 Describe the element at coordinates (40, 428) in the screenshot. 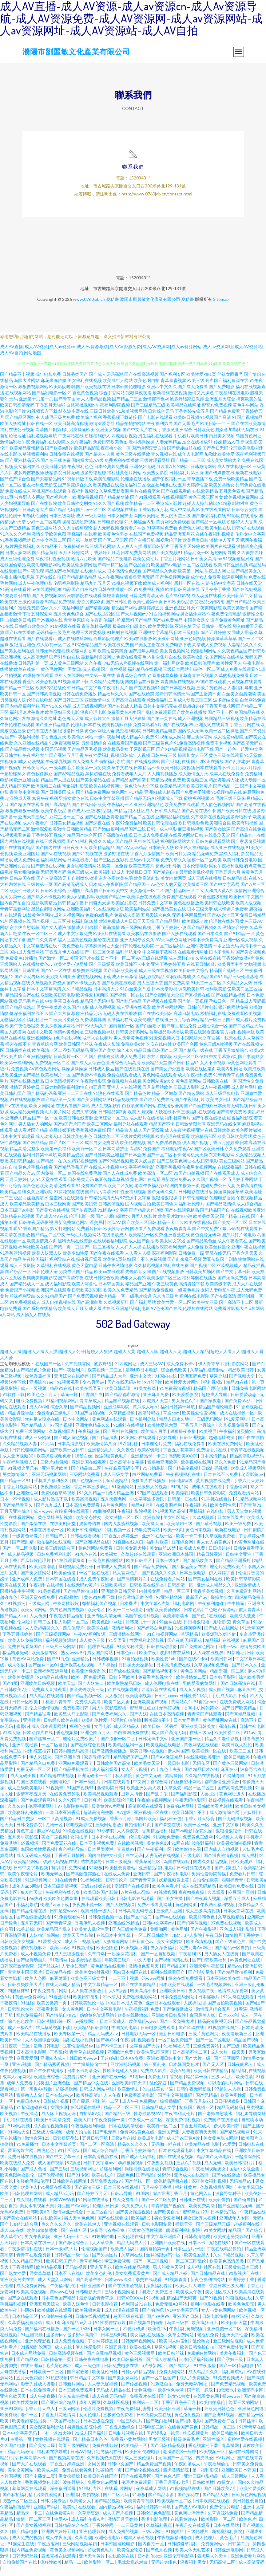

I see `日韩在线一区` at that location.